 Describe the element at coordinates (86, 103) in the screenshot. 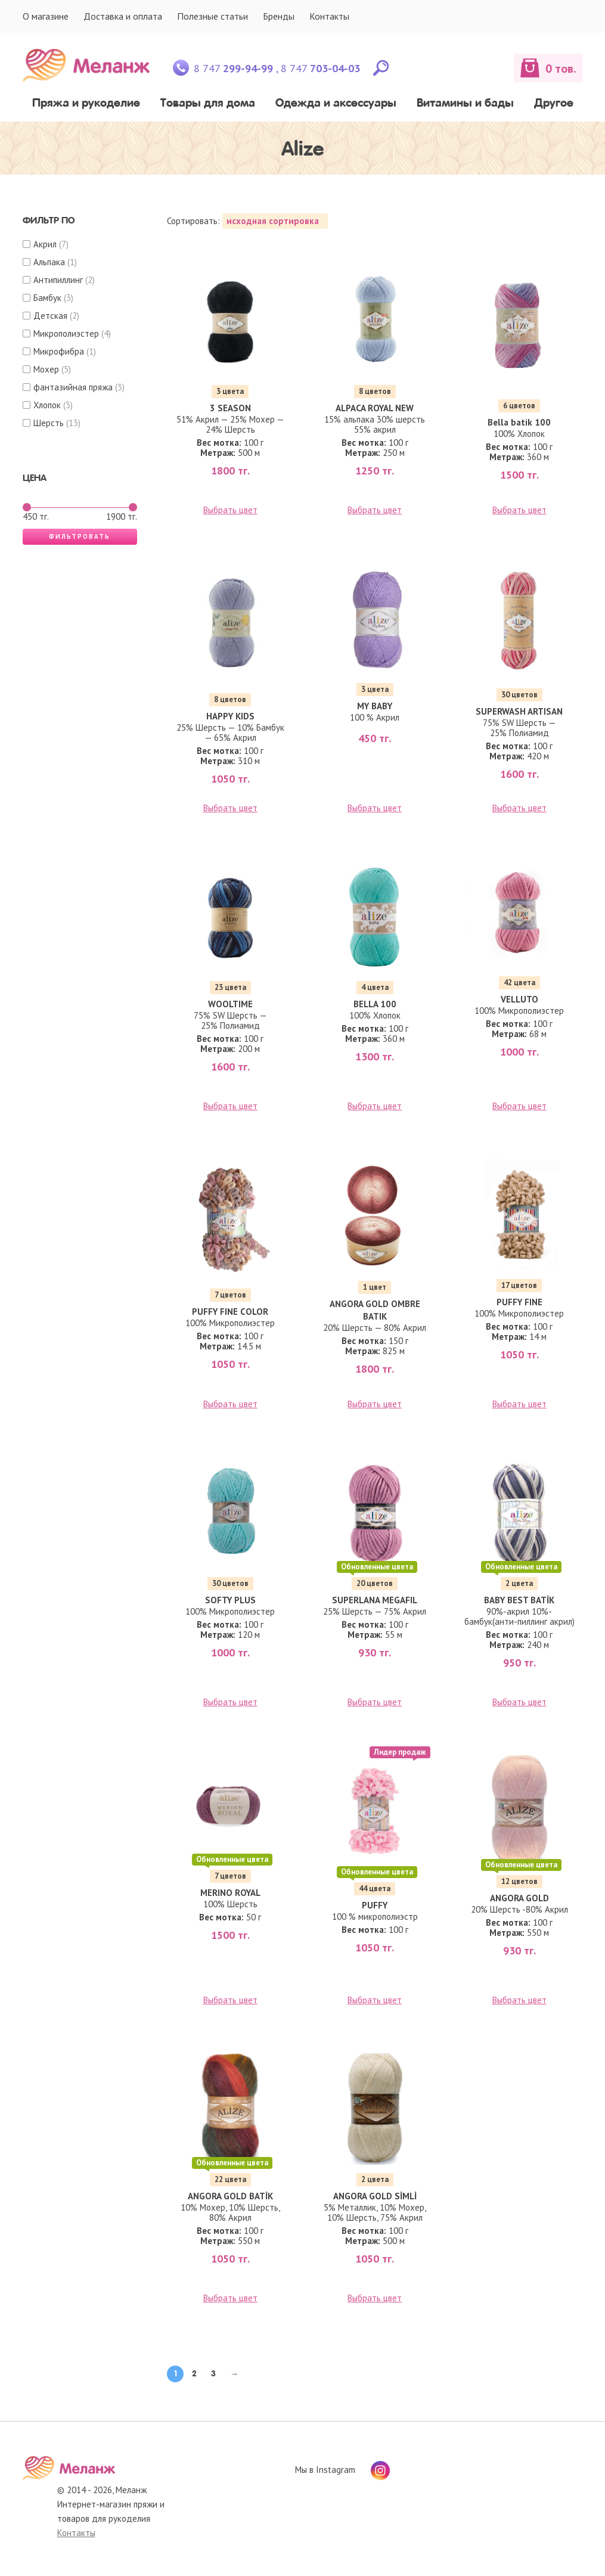

I see `Пряжа и рукоделие` at that location.